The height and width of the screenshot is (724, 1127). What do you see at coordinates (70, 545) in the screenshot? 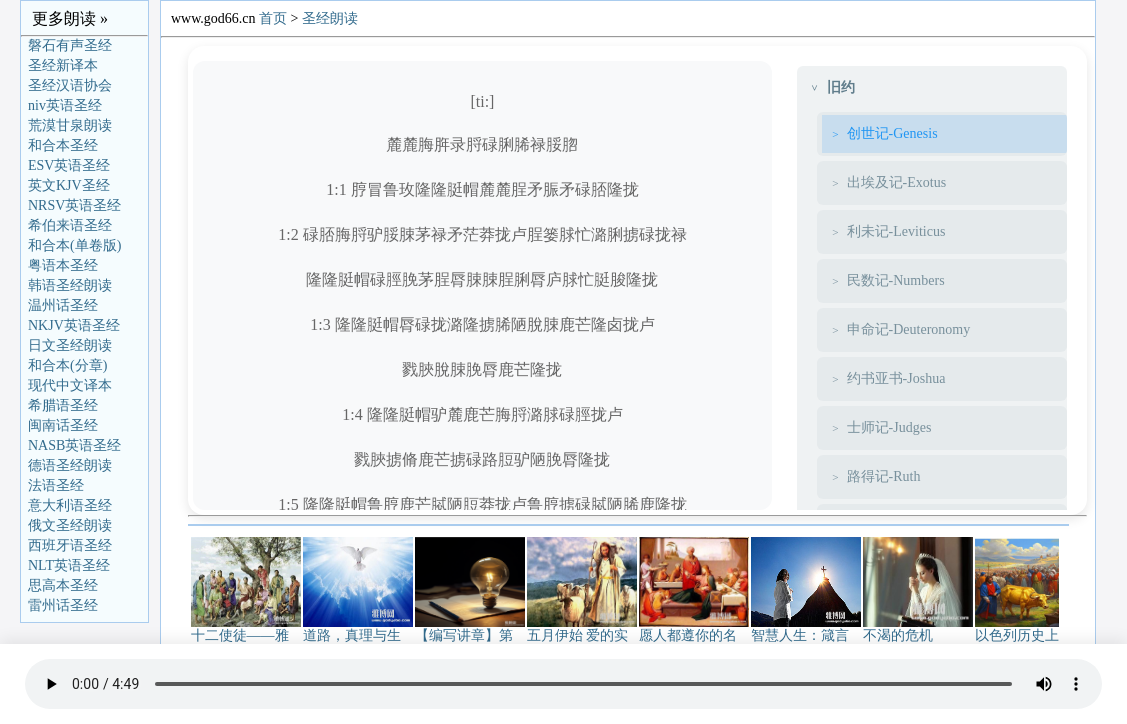
I see `西班牙语圣经` at bounding box center [70, 545].